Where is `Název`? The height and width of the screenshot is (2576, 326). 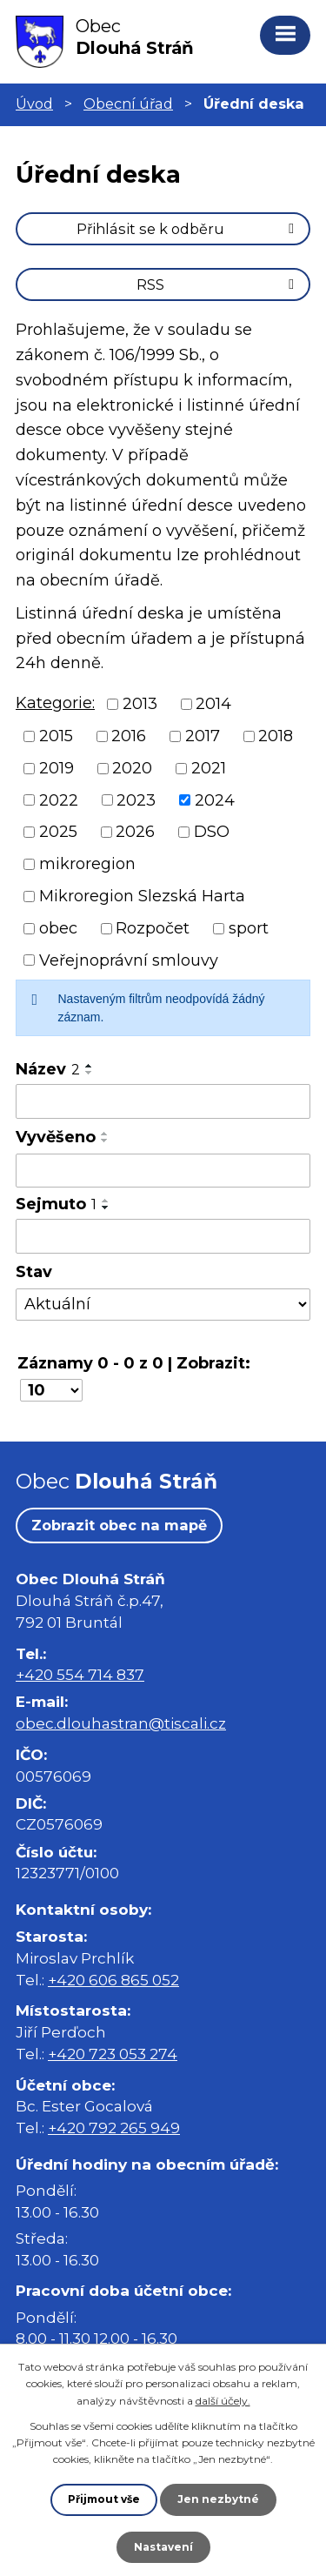
Název is located at coordinates (48, 1069).